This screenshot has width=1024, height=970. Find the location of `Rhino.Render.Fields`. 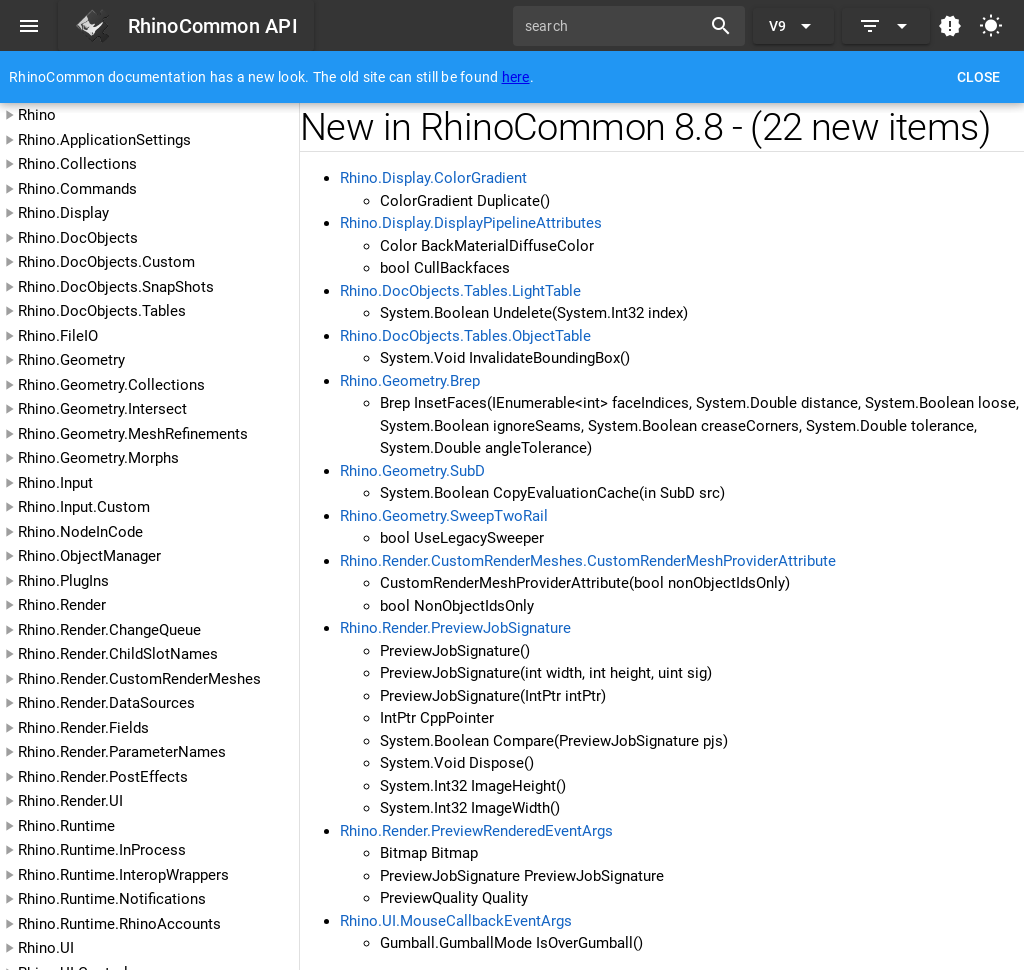

Rhino.Render.Fields is located at coordinates (83, 728).